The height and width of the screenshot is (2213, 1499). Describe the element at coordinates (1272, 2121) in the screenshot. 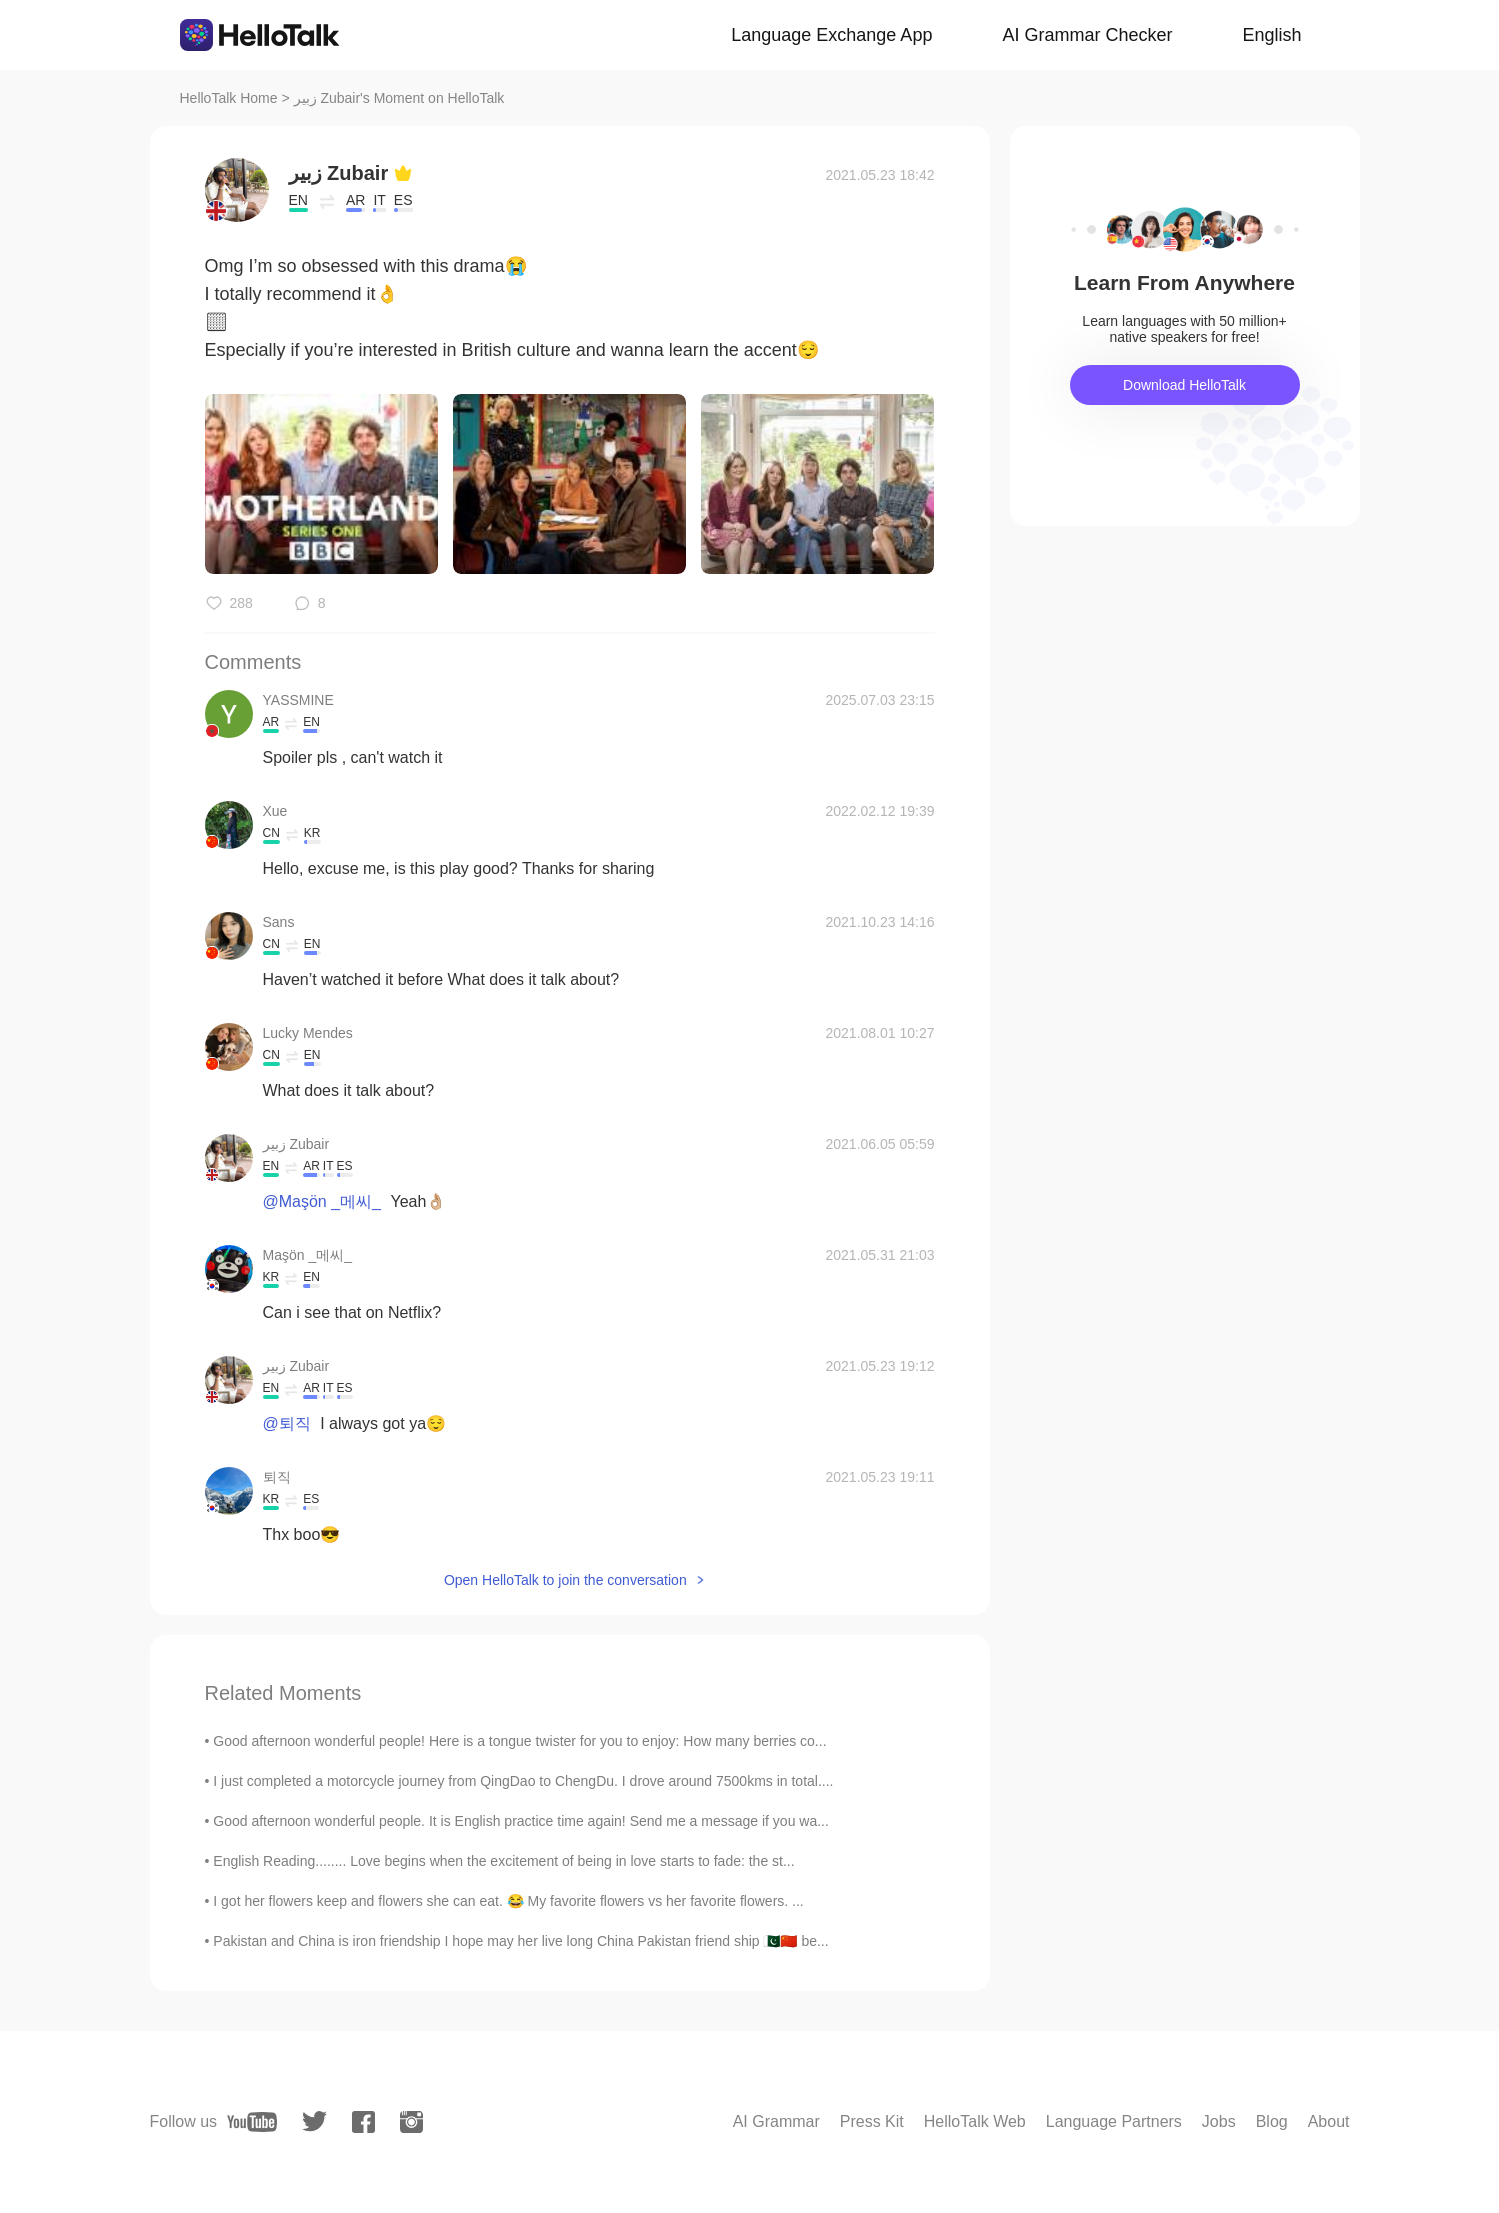

I see `Blog` at that location.